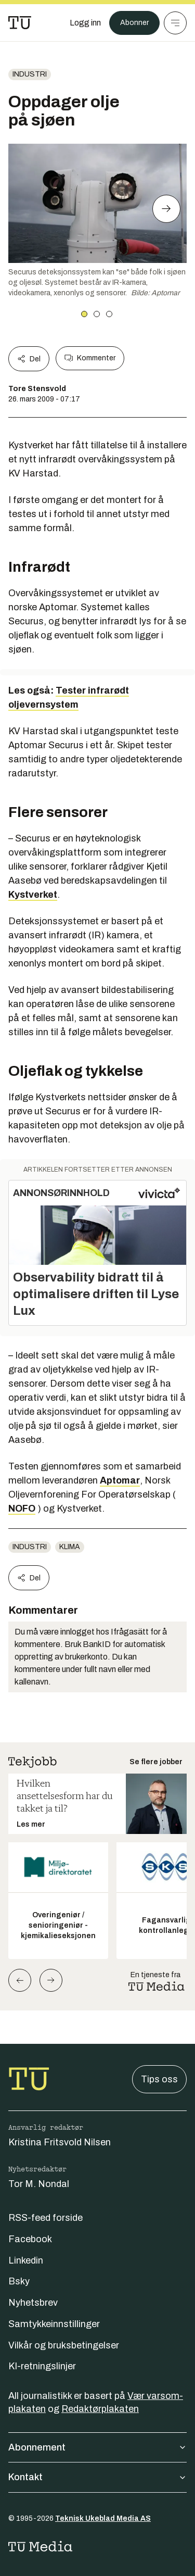 The height and width of the screenshot is (2576, 195). What do you see at coordinates (97, 2477) in the screenshot?
I see `Kontakt` at bounding box center [97, 2477].